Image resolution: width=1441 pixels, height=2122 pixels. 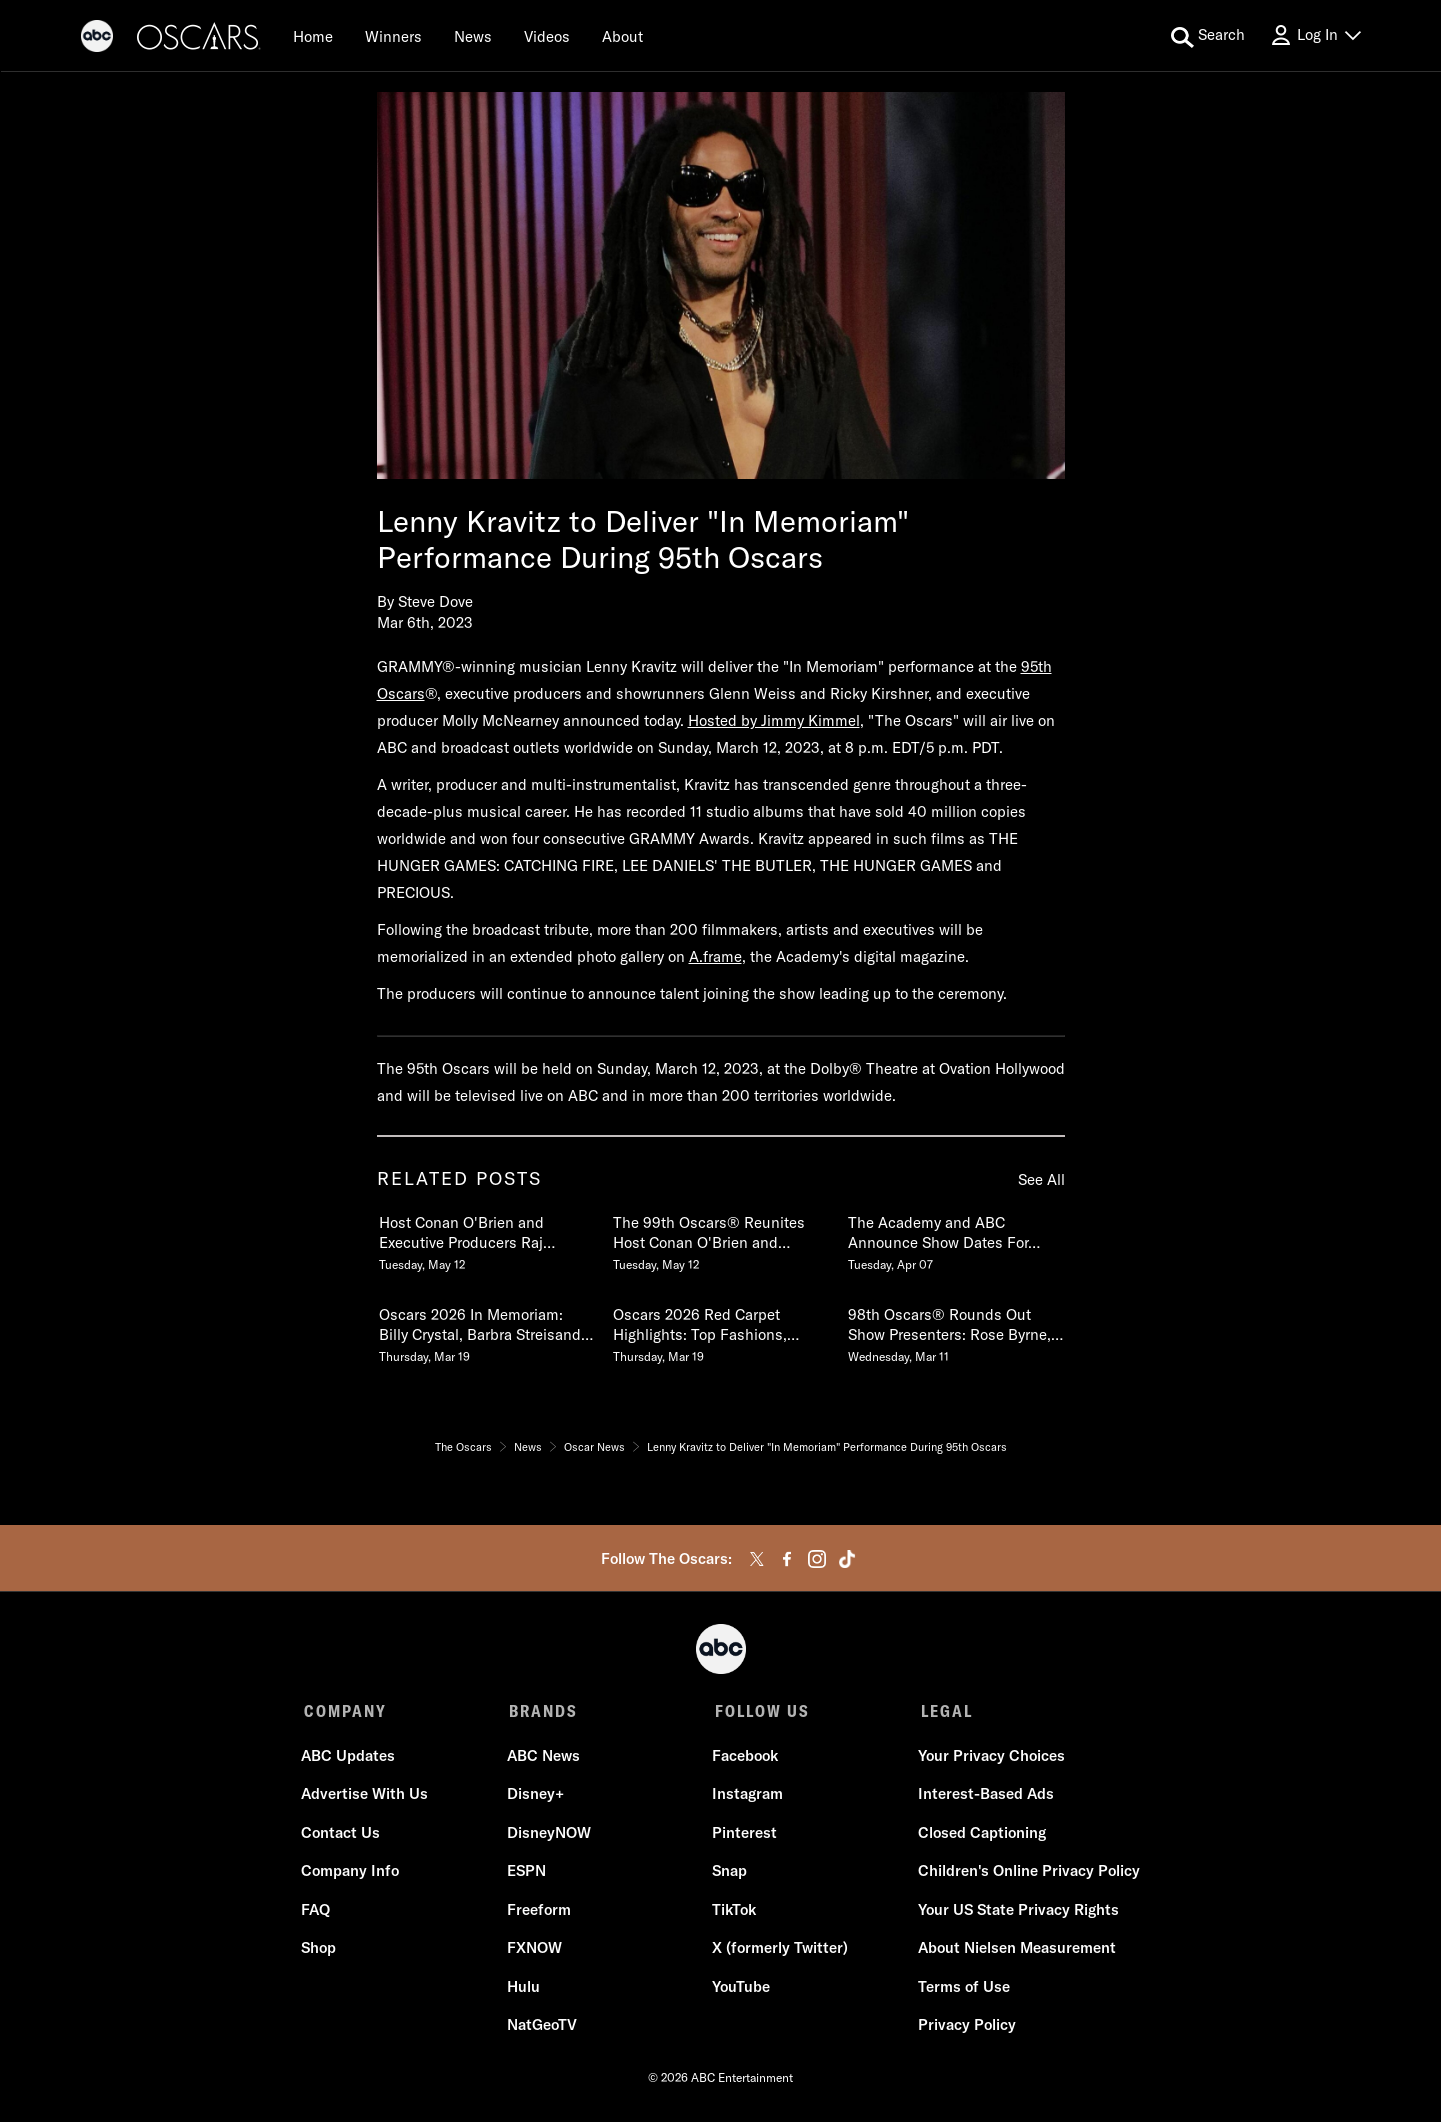 I want to click on Interest-Based Ads, so click(x=984, y=1796).